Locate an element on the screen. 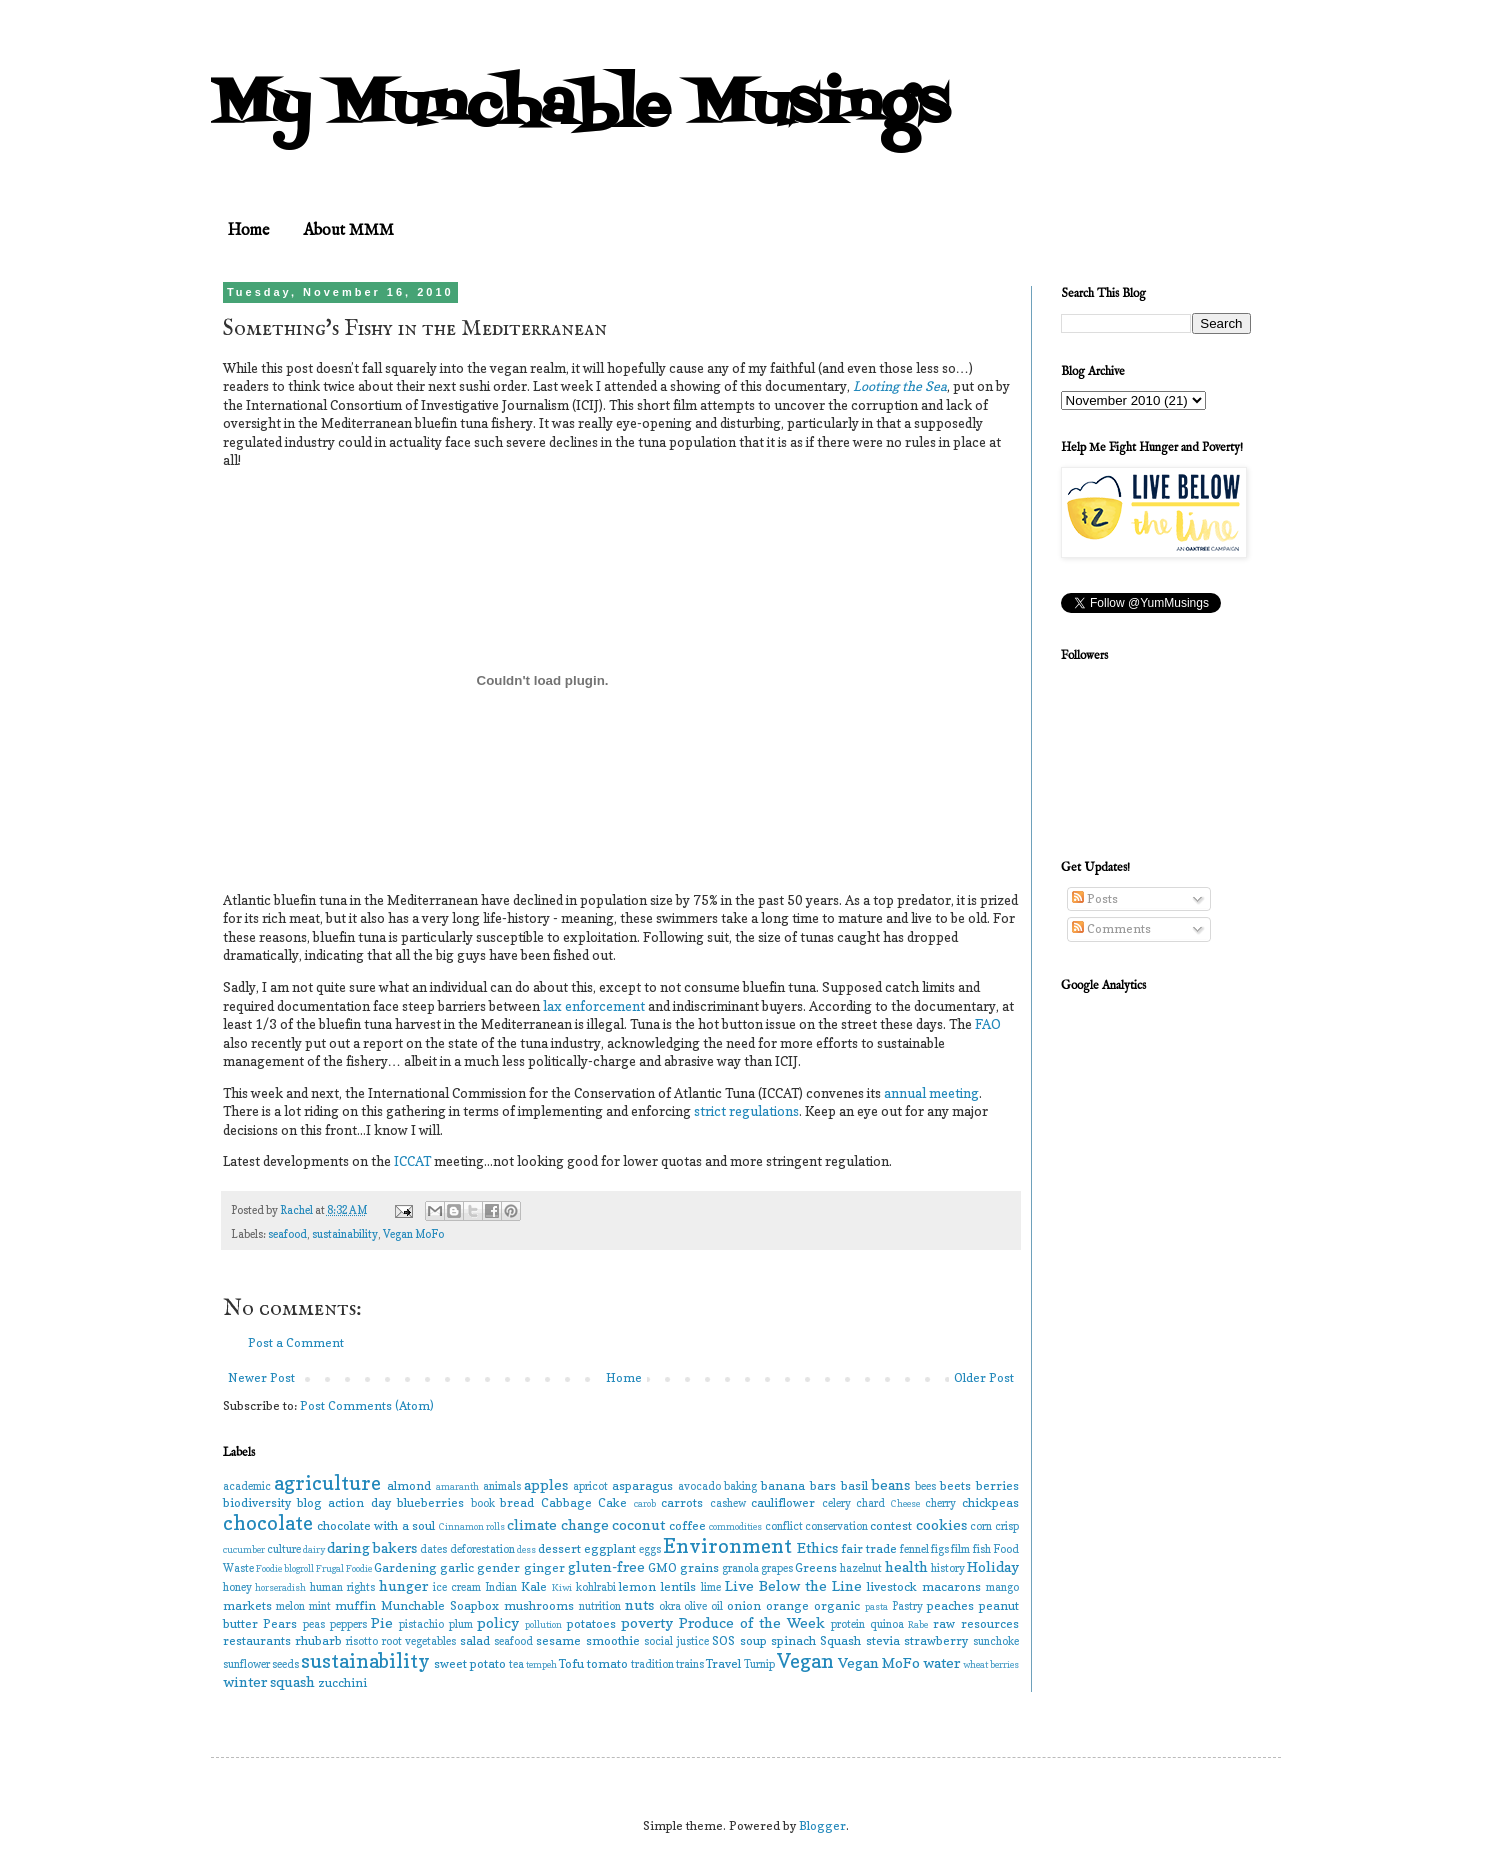  agriculture is located at coordinates (327, 1483).